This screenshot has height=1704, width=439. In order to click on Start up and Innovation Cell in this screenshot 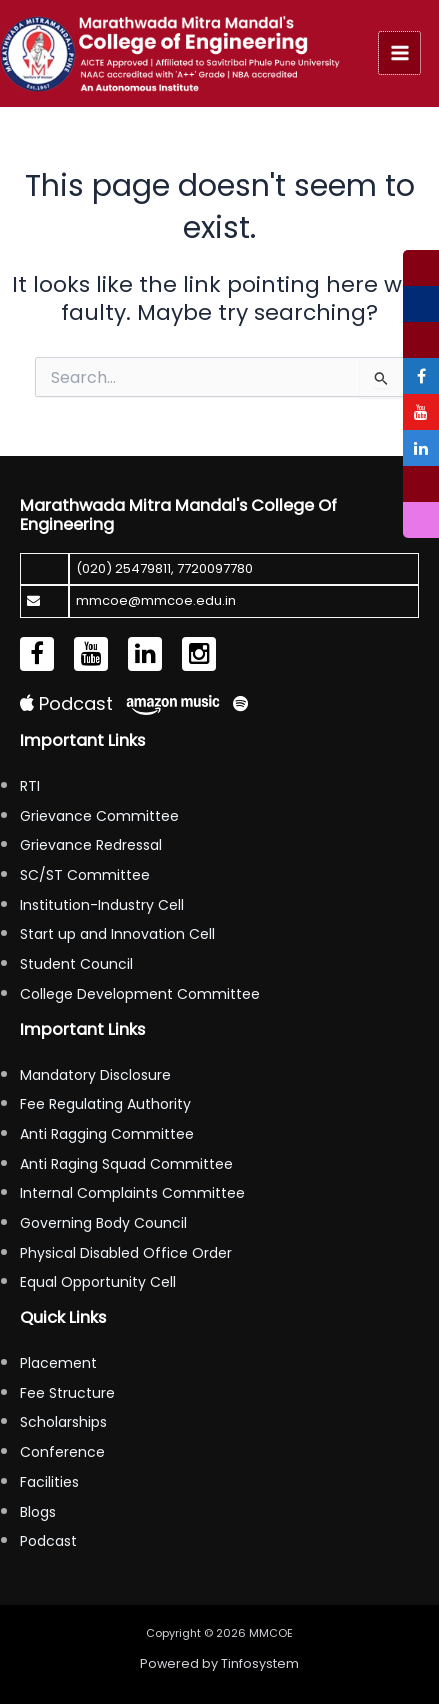, I will do `click(117, 934)`.